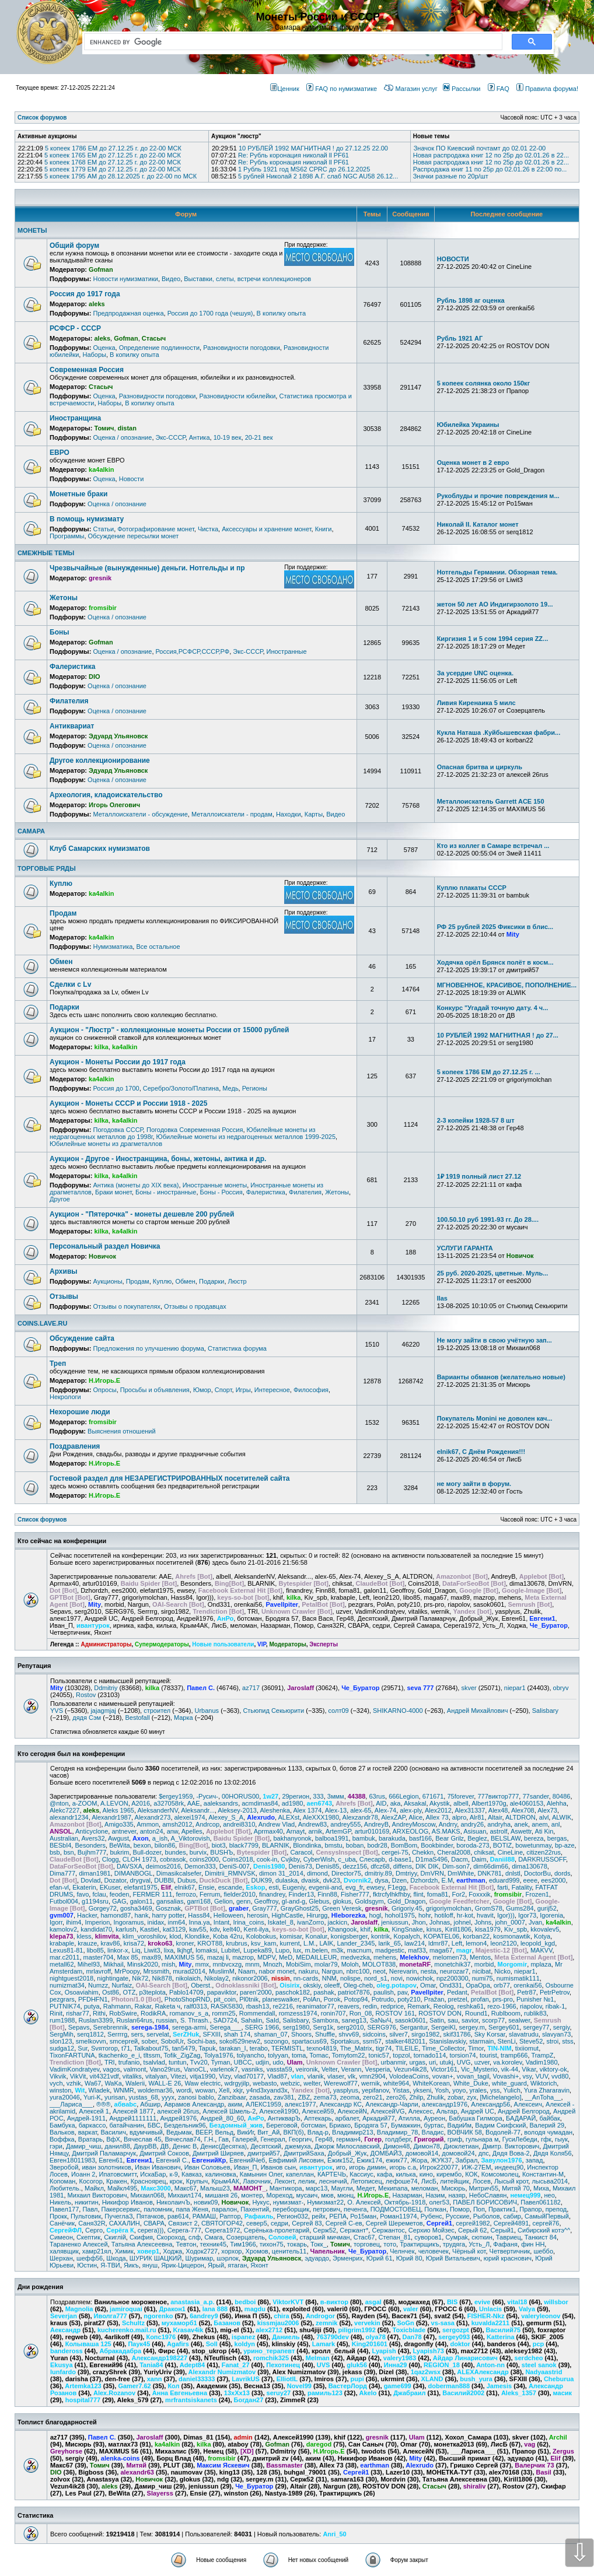  I want to click on Ammon, so click(148, 1824).